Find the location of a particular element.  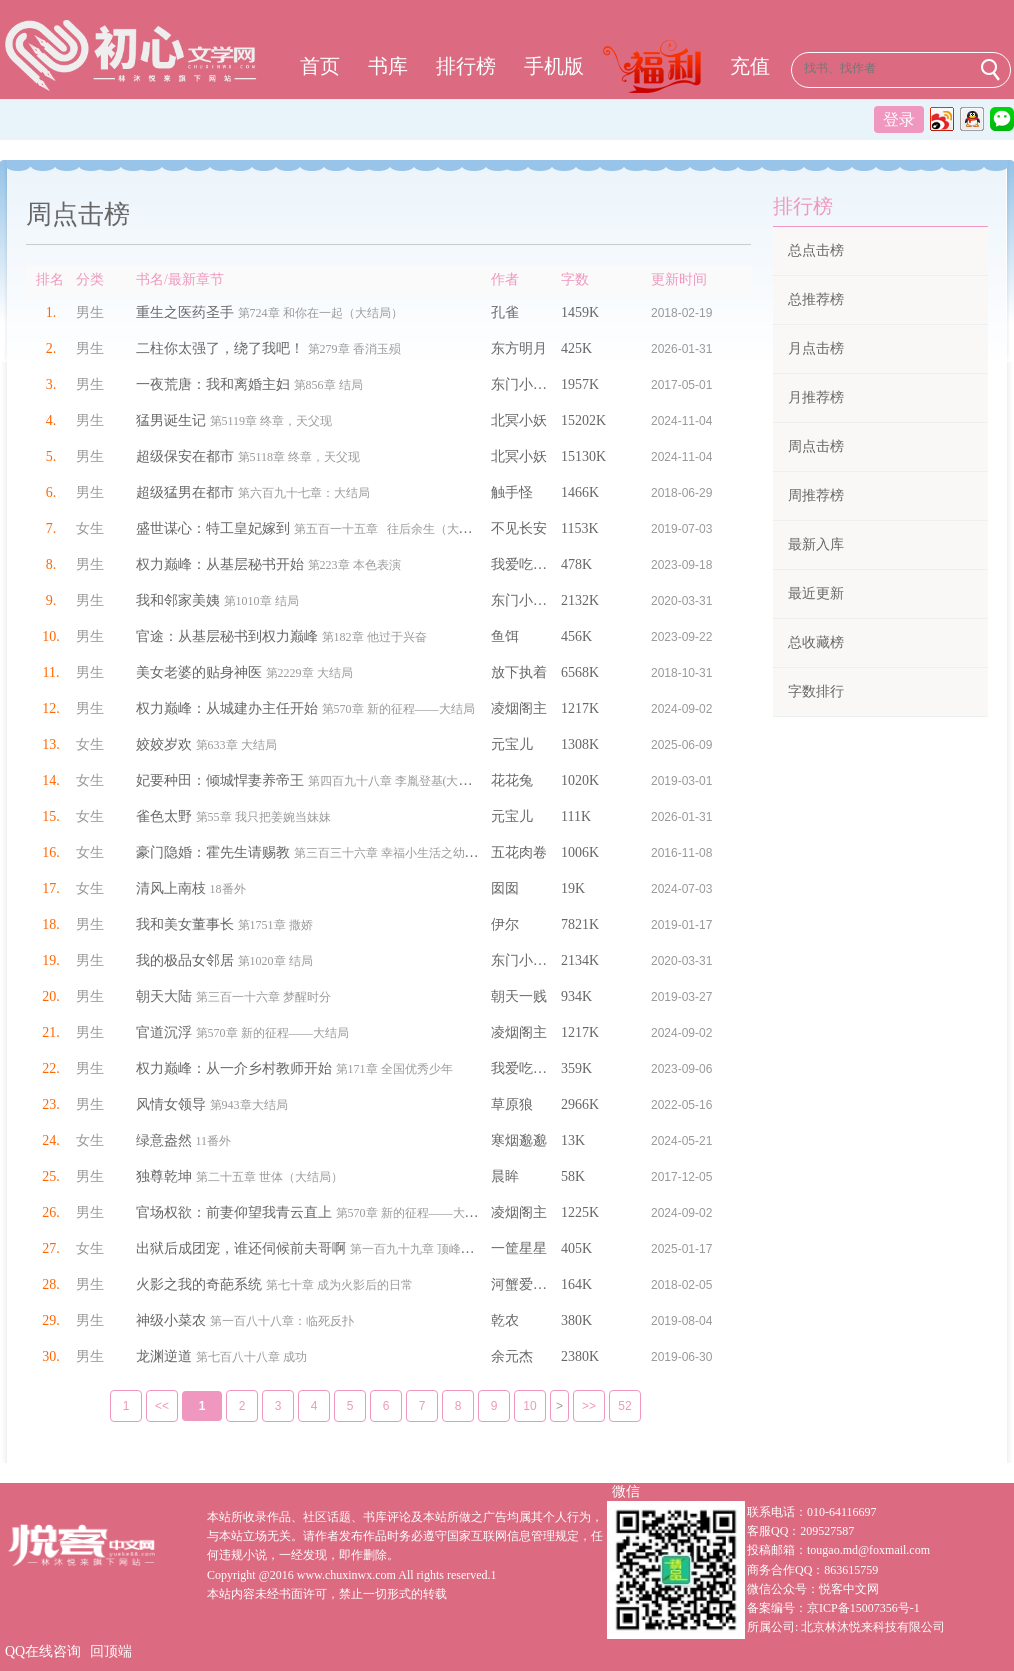

首页 is located at coordinates (320, 66).